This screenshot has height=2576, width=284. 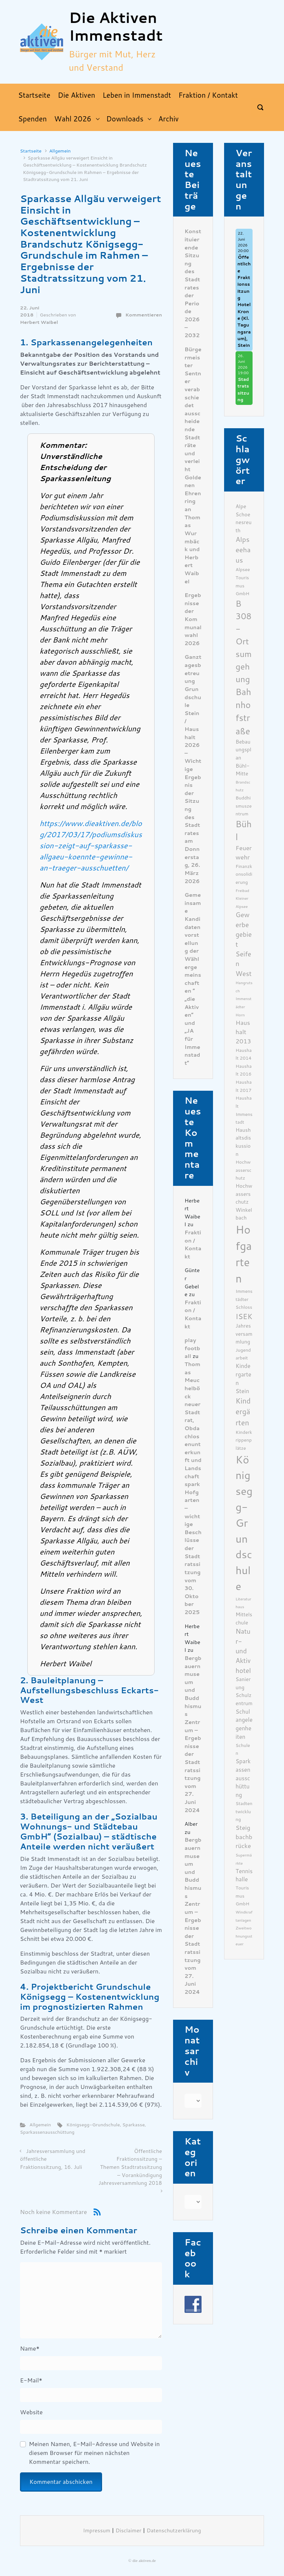 I want to click on Die Aktiven Immenstadt, so click(x=116, y=26).